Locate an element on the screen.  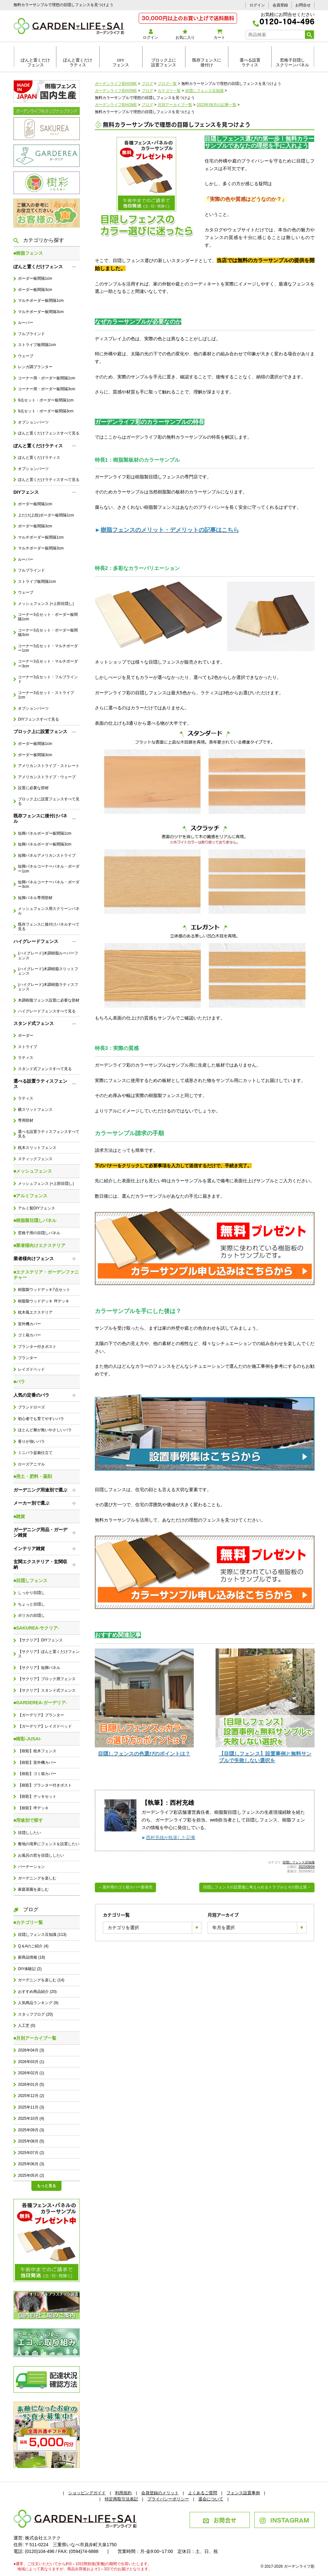
しっかり目隠し is located at coordinates (31, 1592).